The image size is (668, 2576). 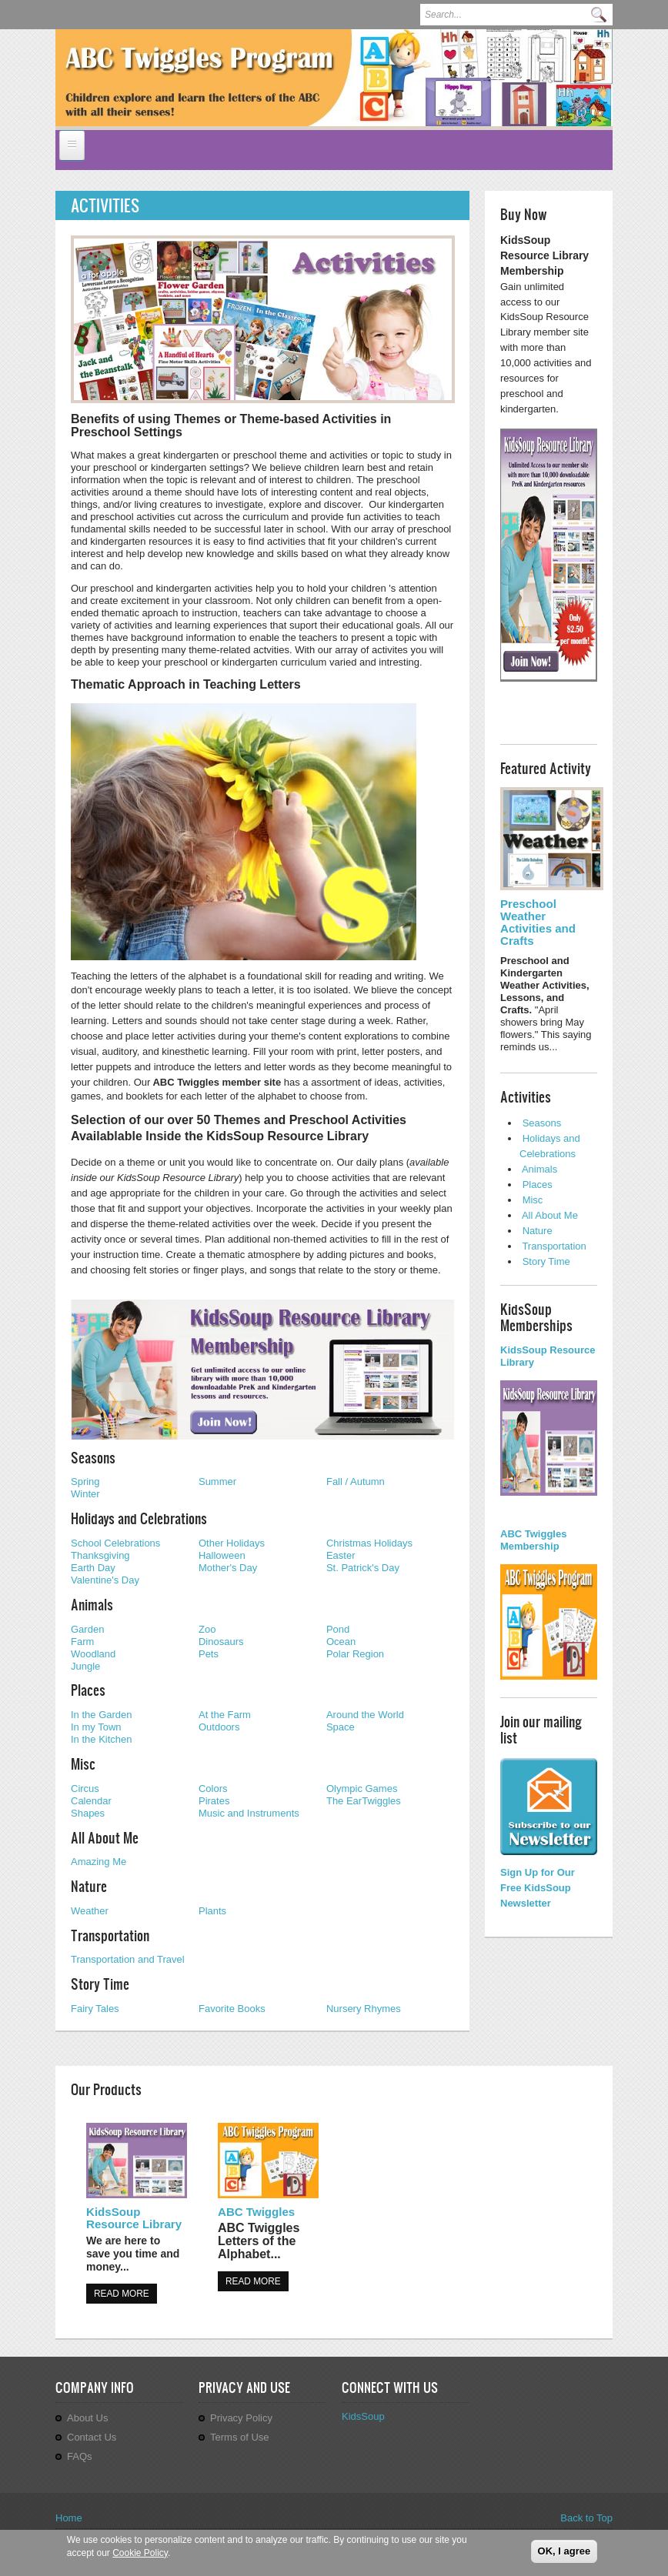 What do you see at coordinates (363, 1801) in the screenshot?
I see `The EarTwiggles` at bounding box center [363, 1801].